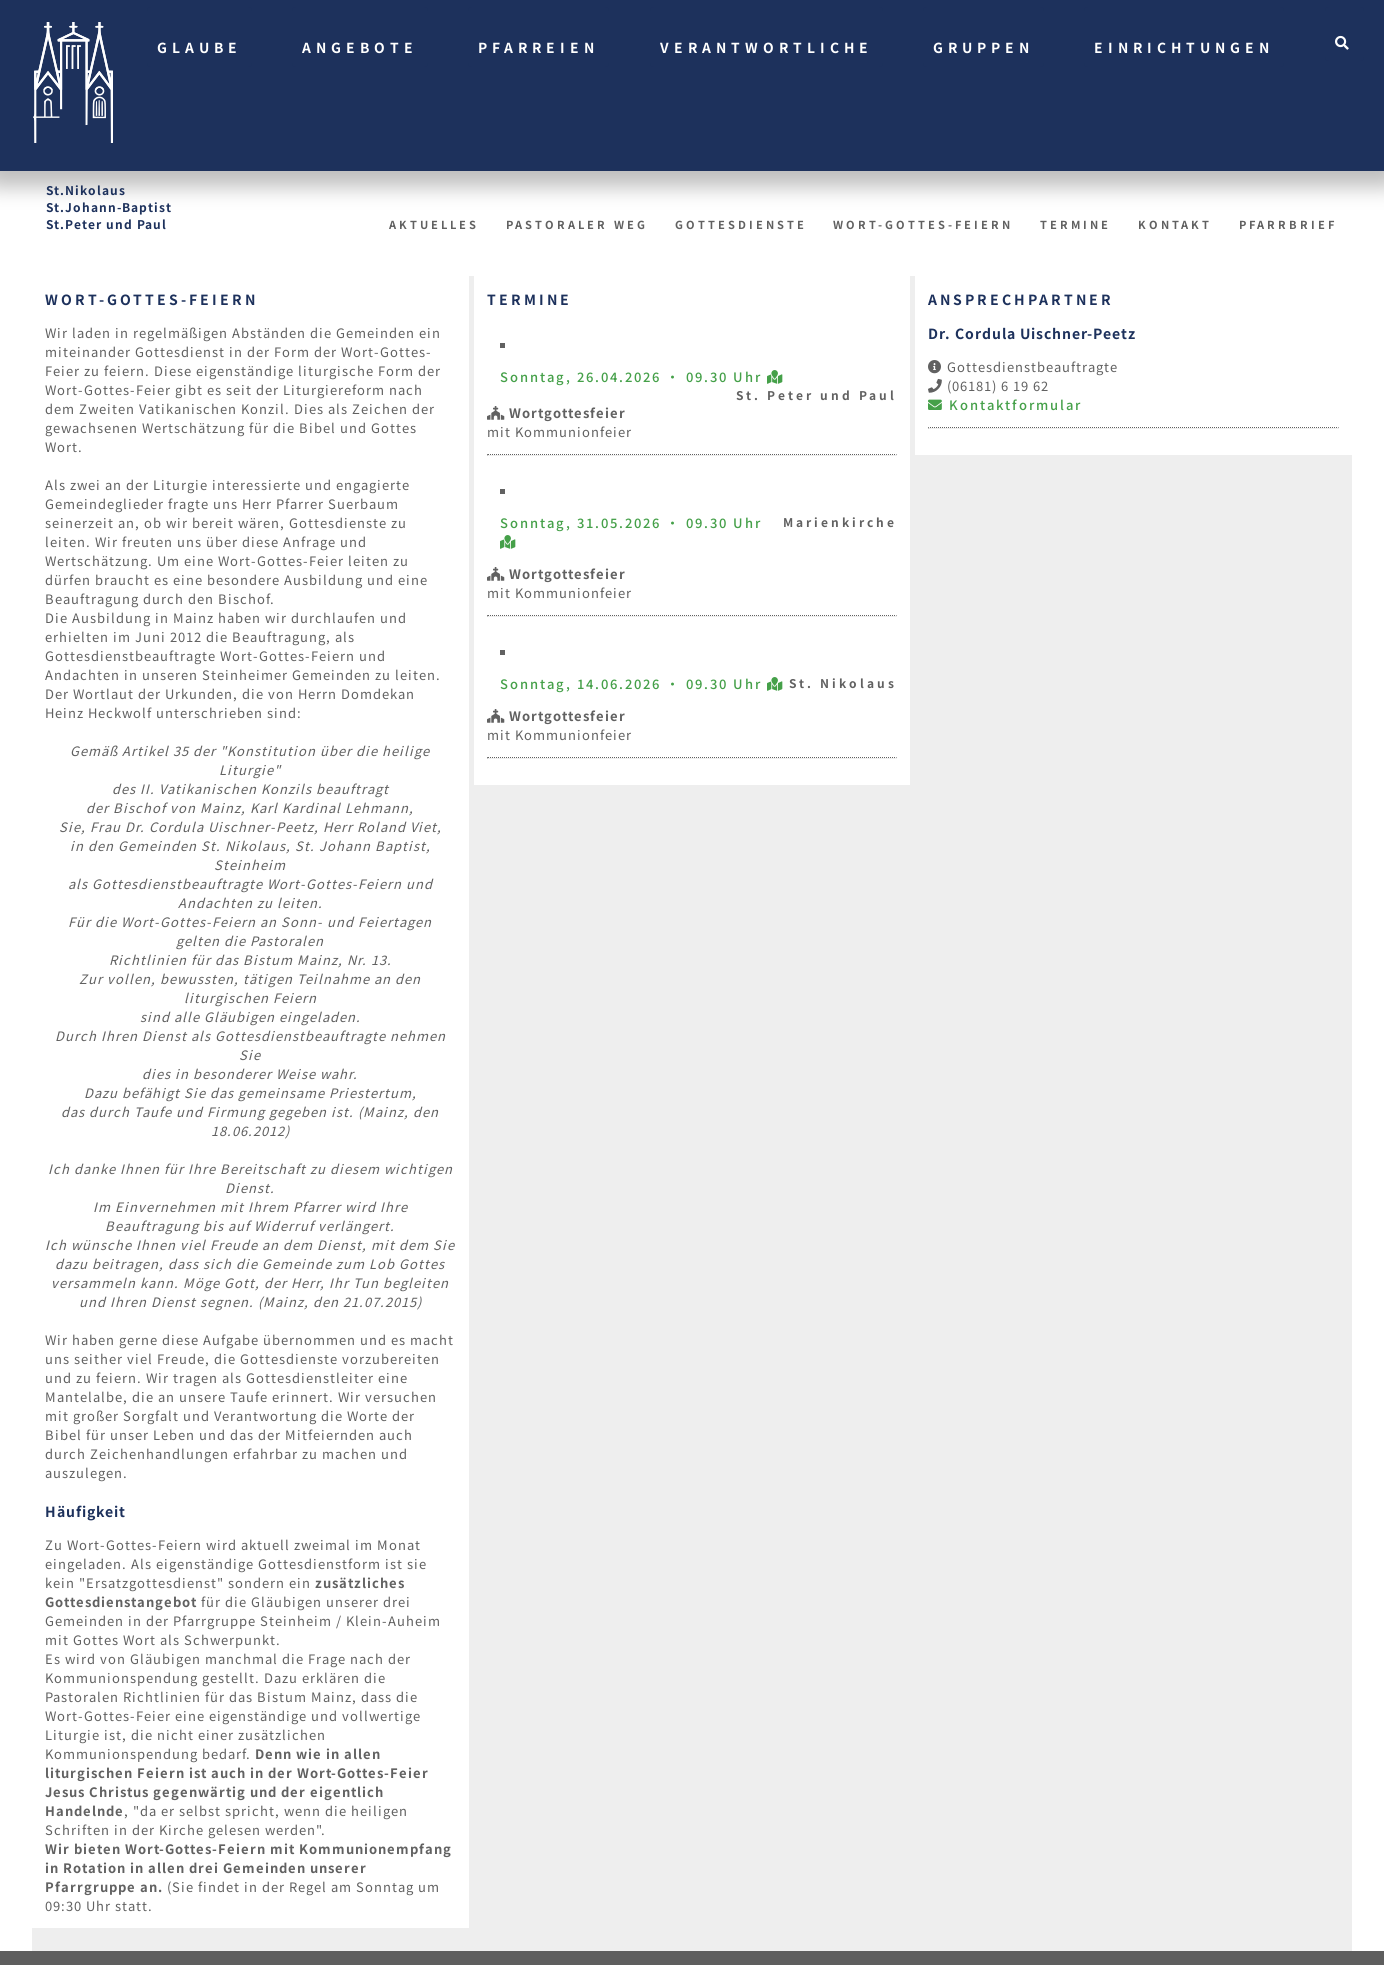 Image resolution: width=1384 pixels, height=1965 pixels. What do you see at coordinates (434, 224) in the screenshot?
I see `Aktuelles` at bounding box center [434, 224].